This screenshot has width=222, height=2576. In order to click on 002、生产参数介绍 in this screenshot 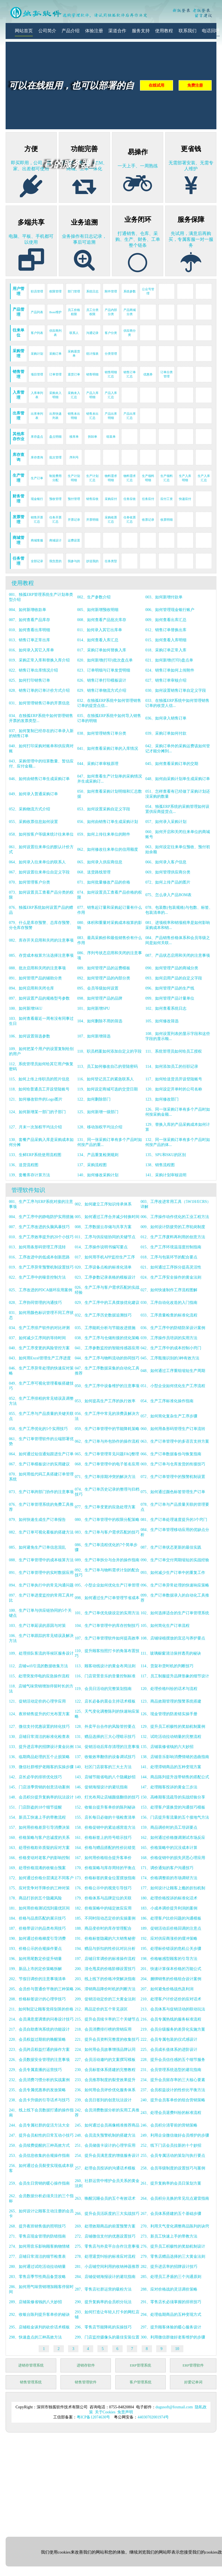, I will do `click(94, 597)`.